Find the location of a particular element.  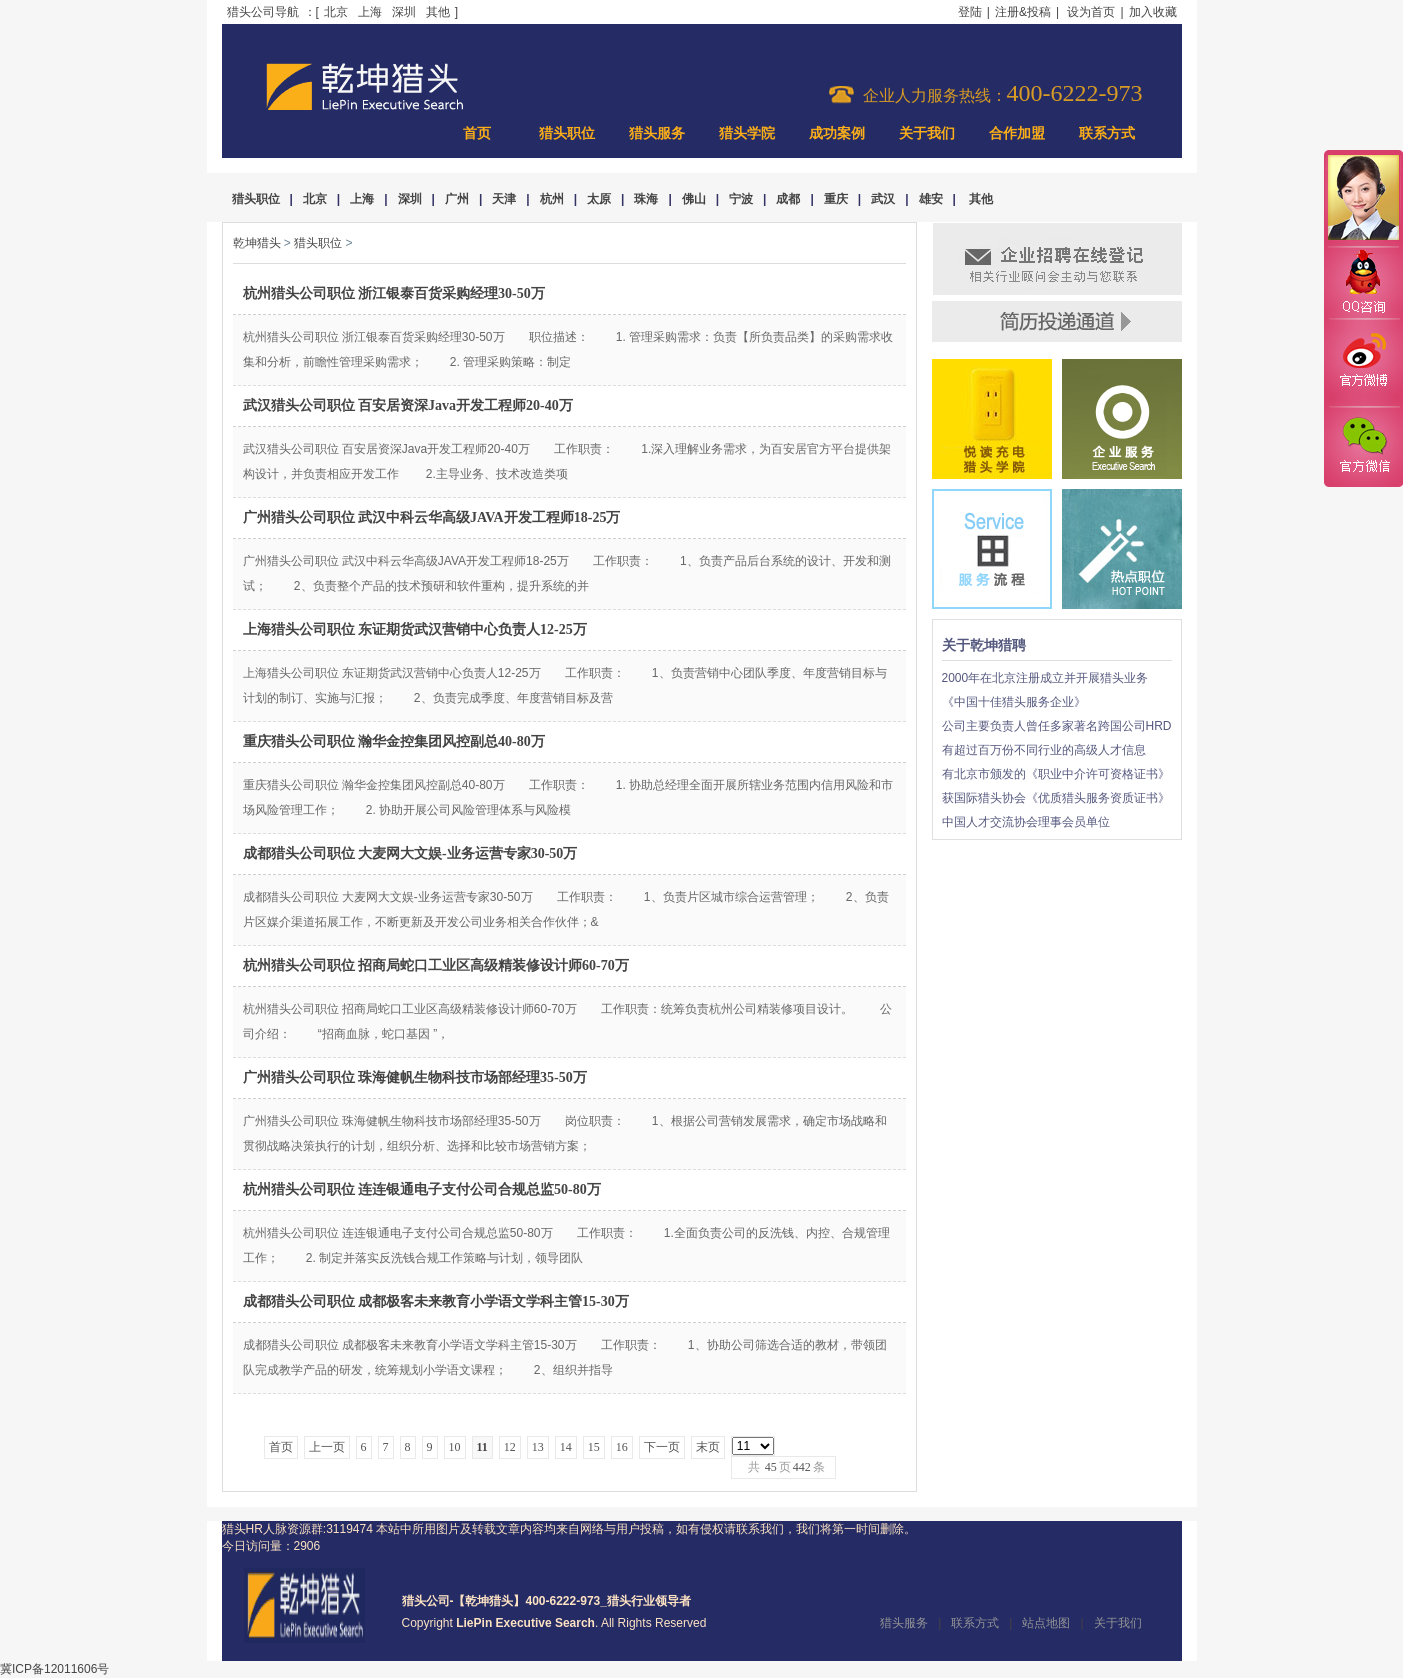

官方微博 is located at coordinates (1363, 363).